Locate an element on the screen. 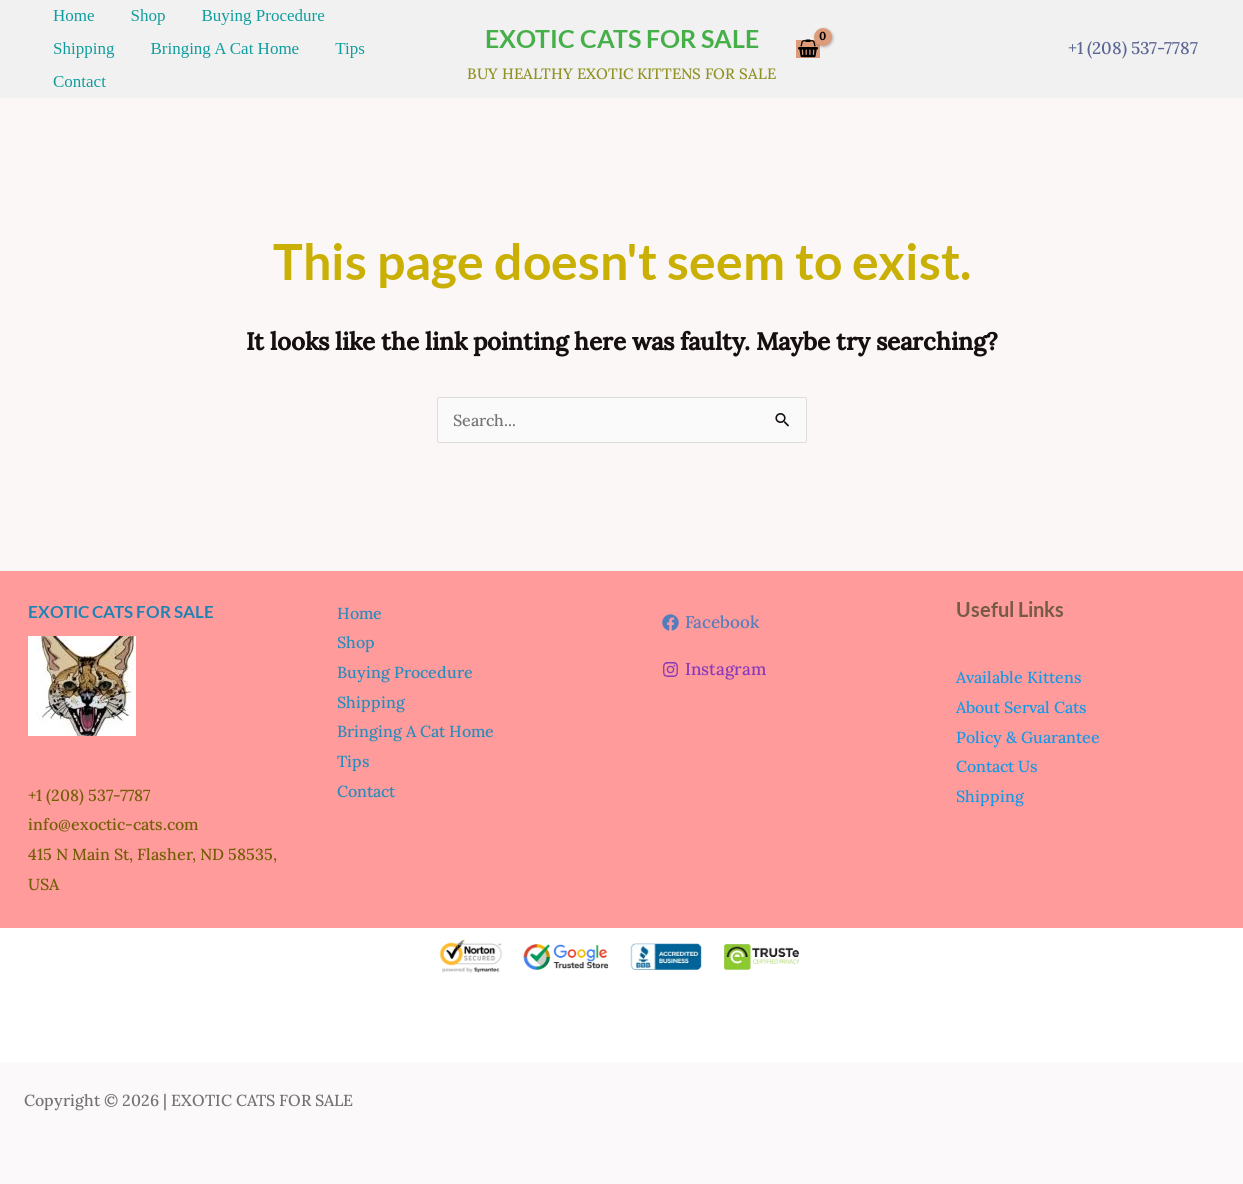 This screenshot has height=1184, width=1243. EXOTIC CATS FOR SALE is located at coordinates (622, 35).